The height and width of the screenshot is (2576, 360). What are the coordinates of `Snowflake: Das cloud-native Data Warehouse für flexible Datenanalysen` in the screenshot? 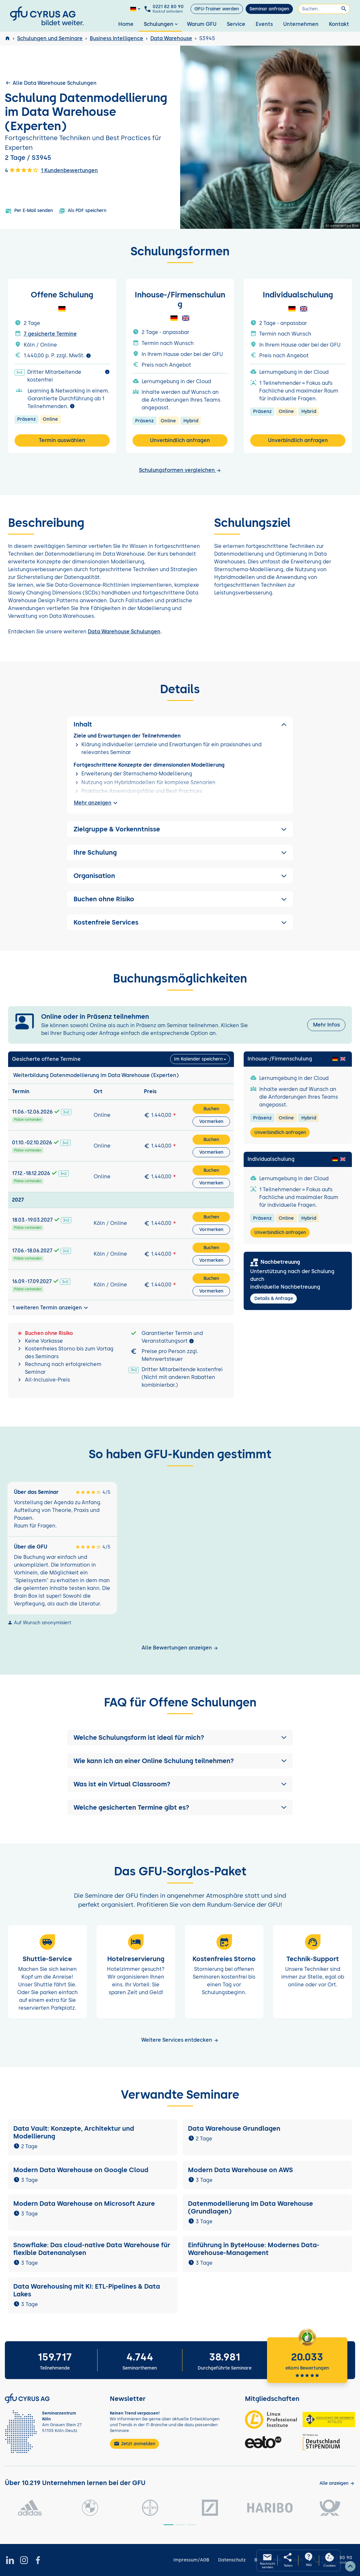 It's located at (91, 2249).